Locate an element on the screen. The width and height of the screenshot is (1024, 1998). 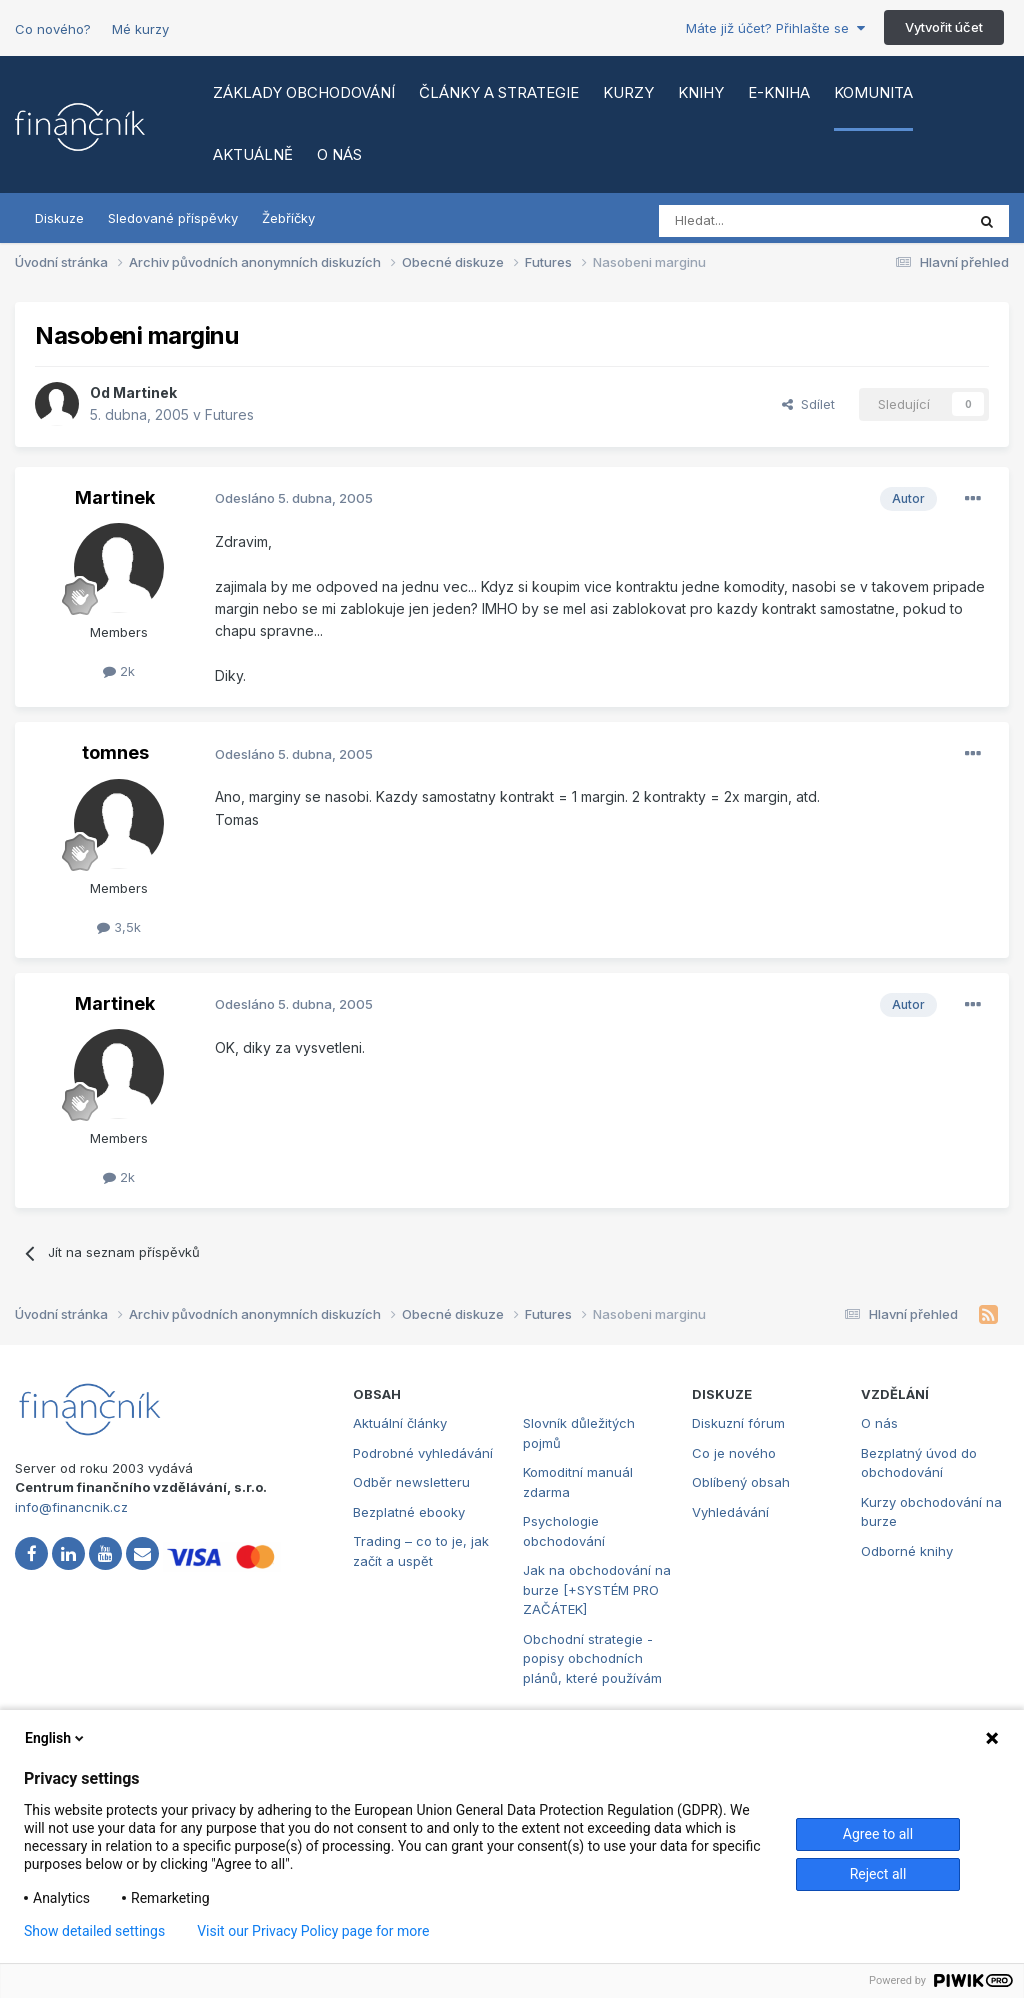
Odborné knihy is located at coordinates (907, 1551).